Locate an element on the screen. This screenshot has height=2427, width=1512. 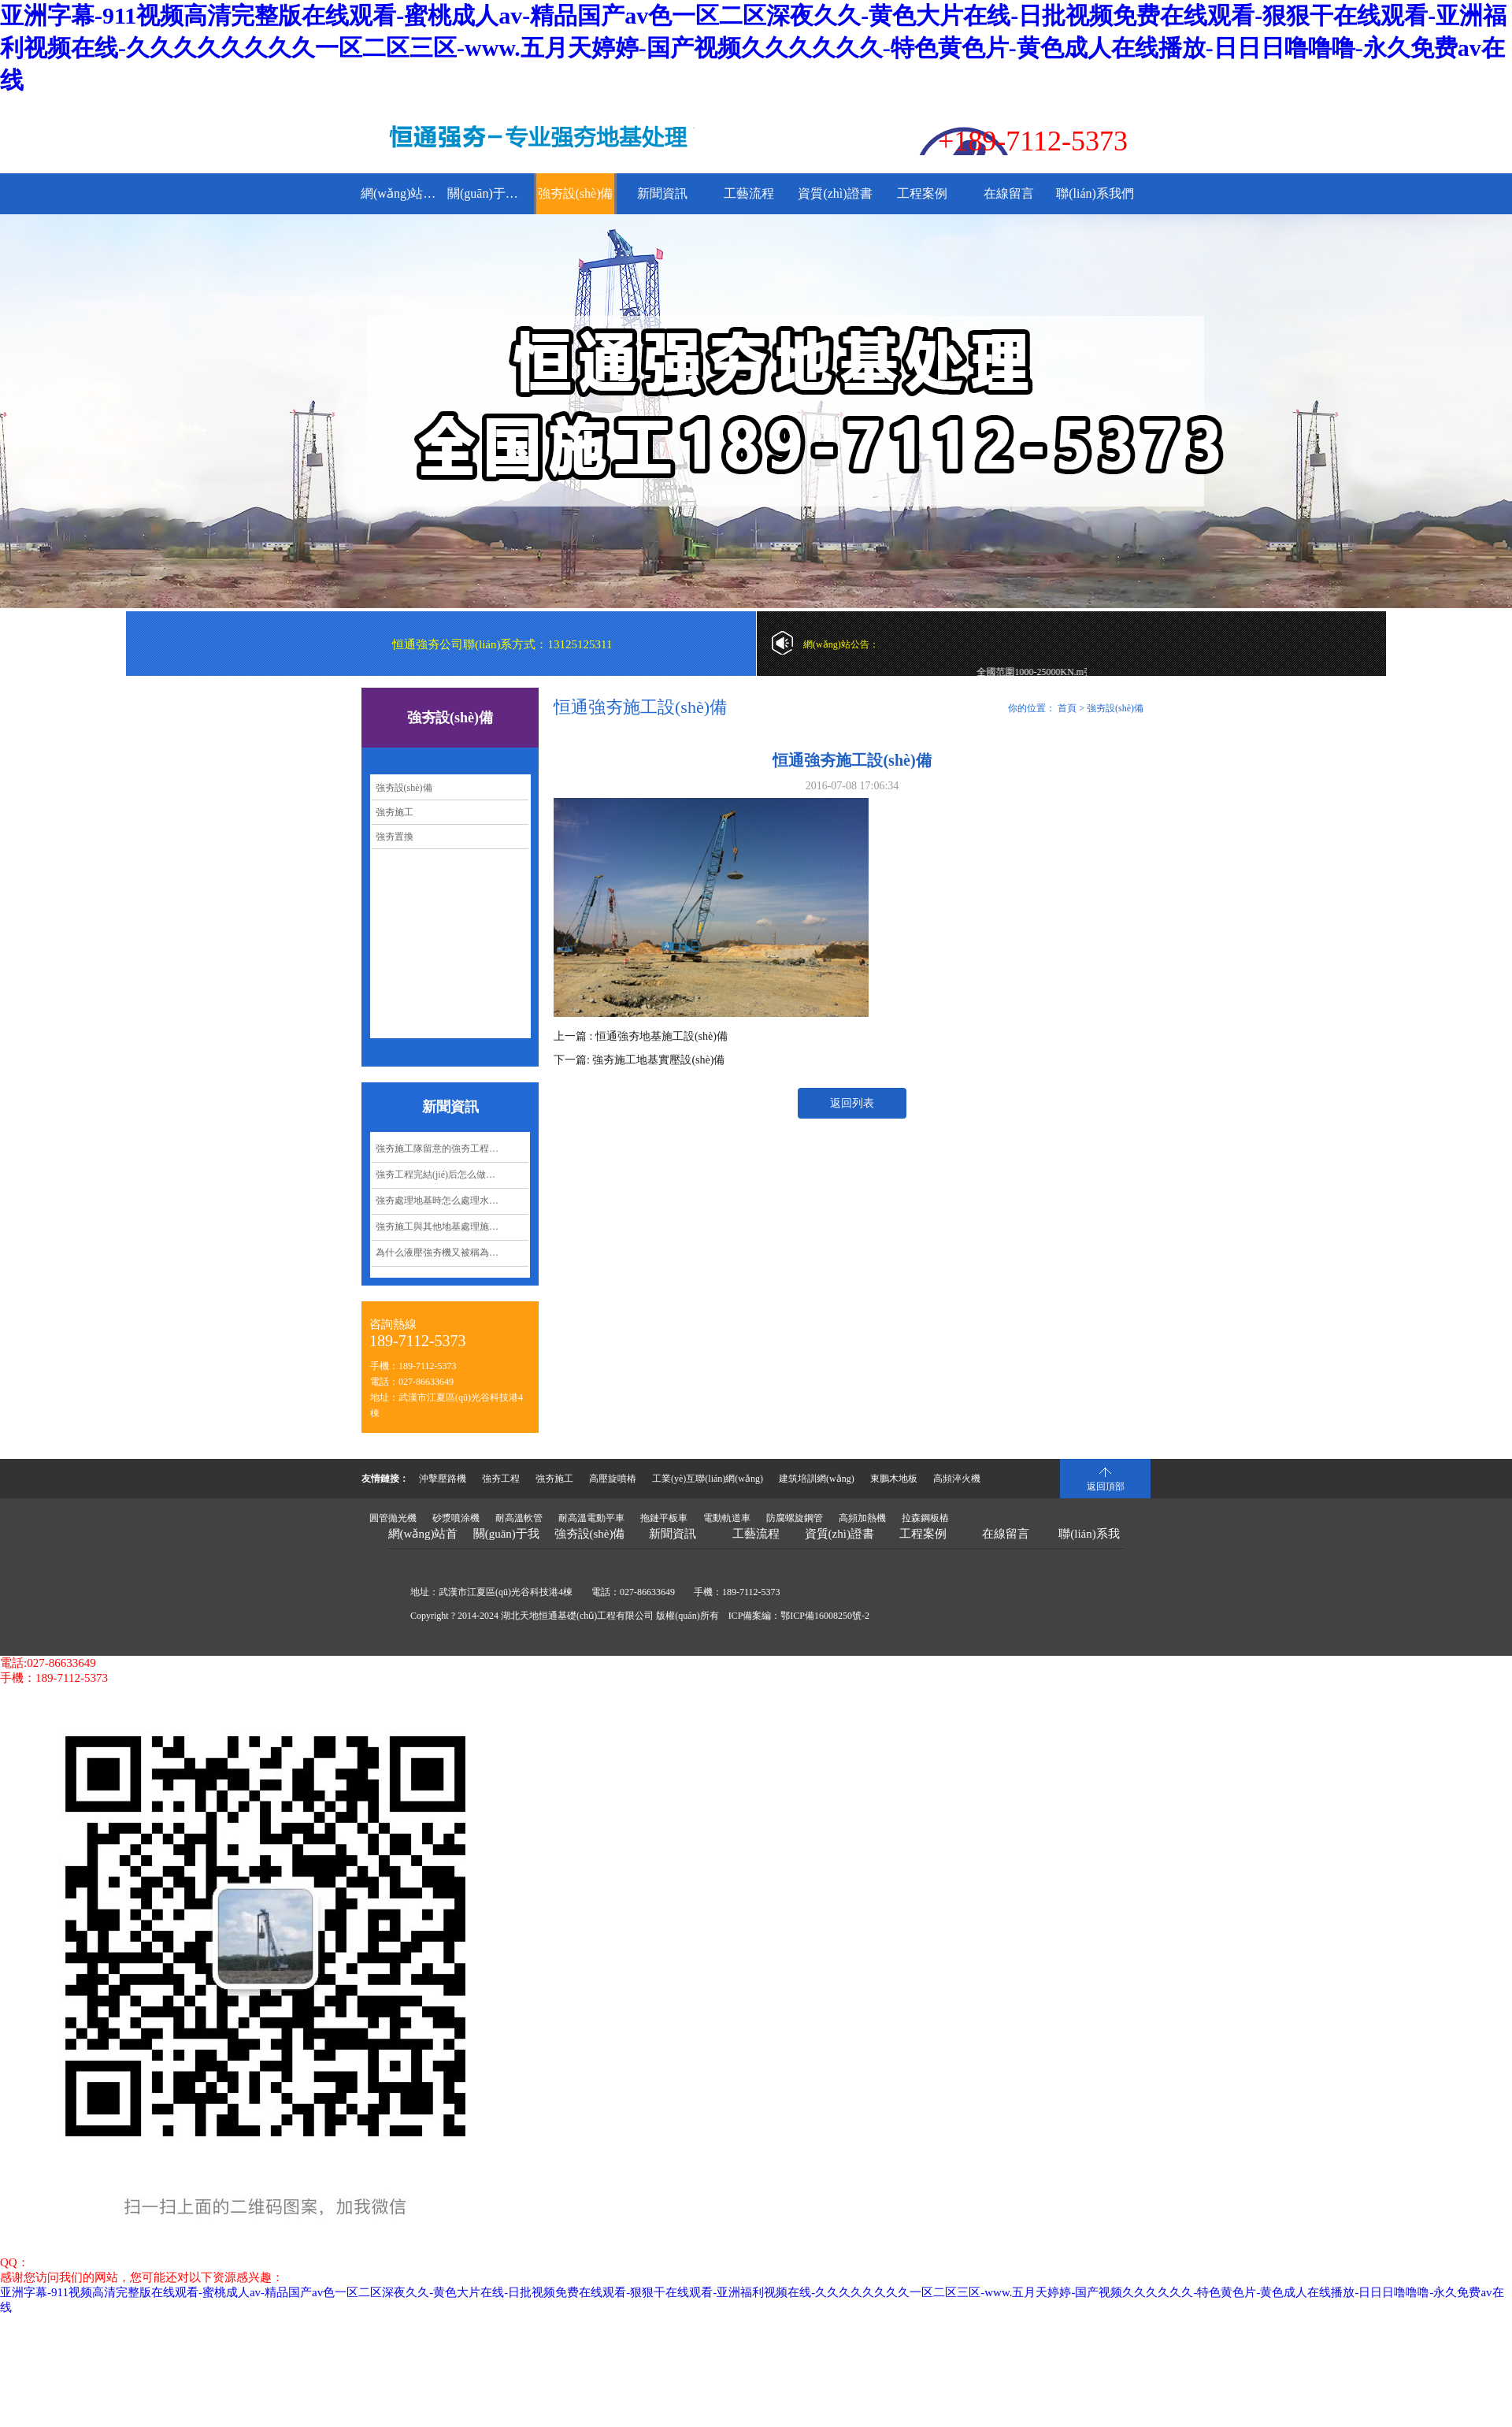
返回列表 is located at coordinates (852, 1103).